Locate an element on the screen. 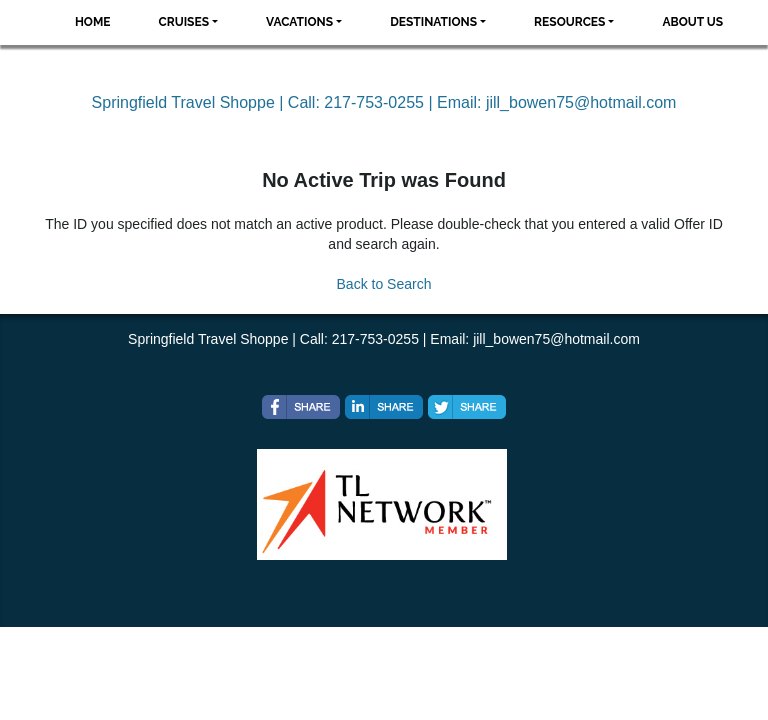 The height and width of the screenshot is (720, 768). About Us is located at coordinates (692, 22).